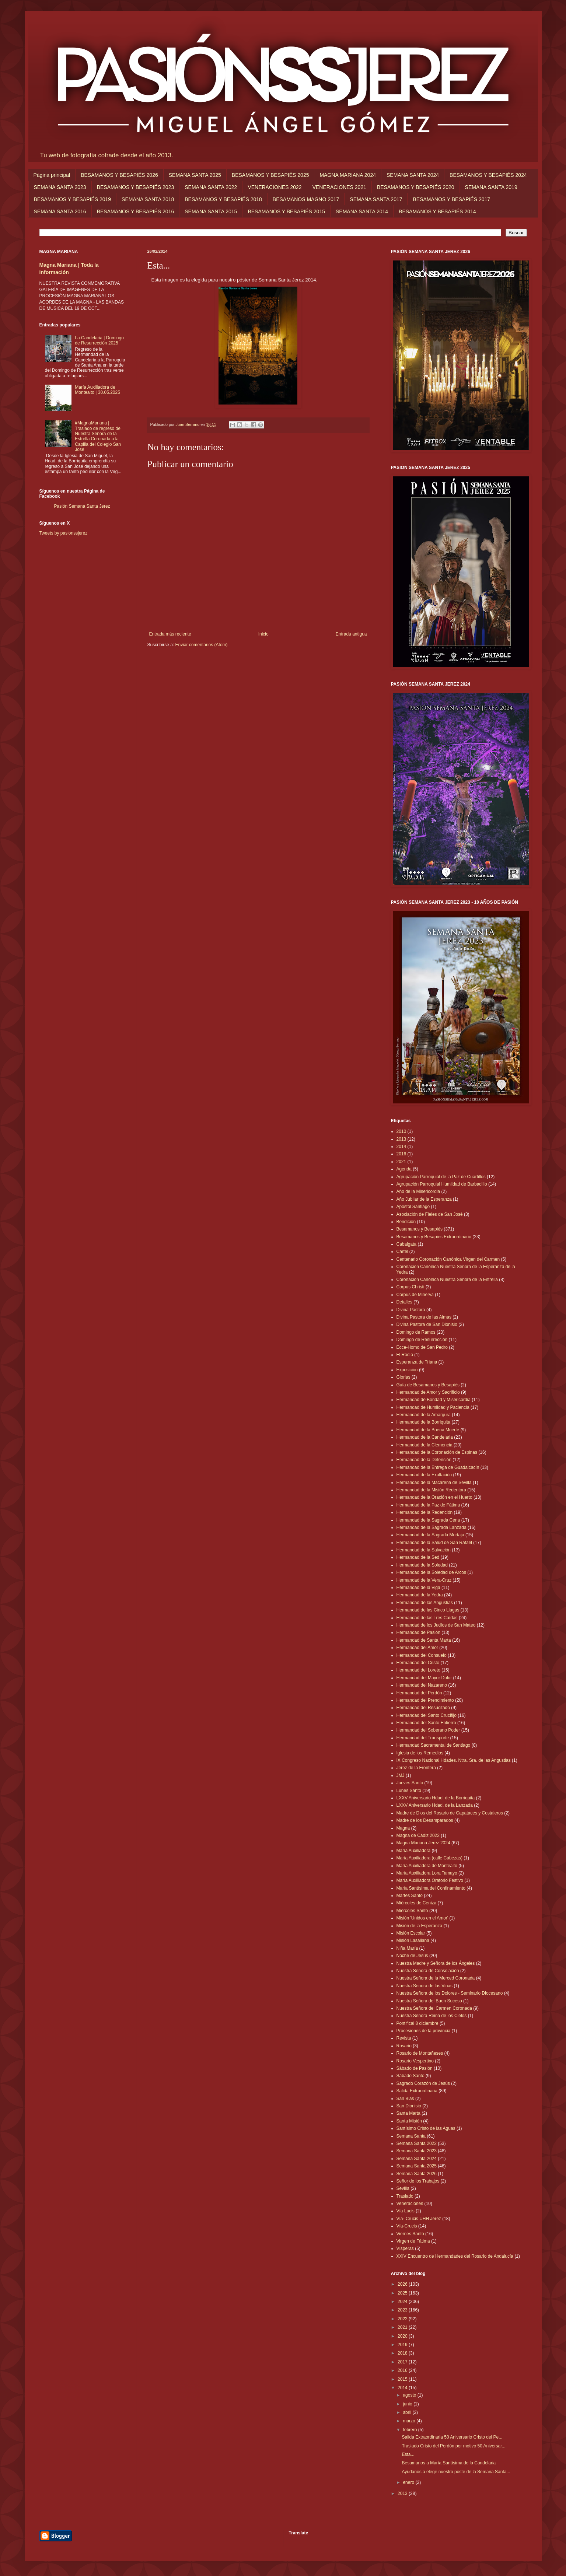 The image size is (566, 2576). Describe the element at coordinates (414, 2068) in the screenshot. I see `Sábado de Pasión` at that location.